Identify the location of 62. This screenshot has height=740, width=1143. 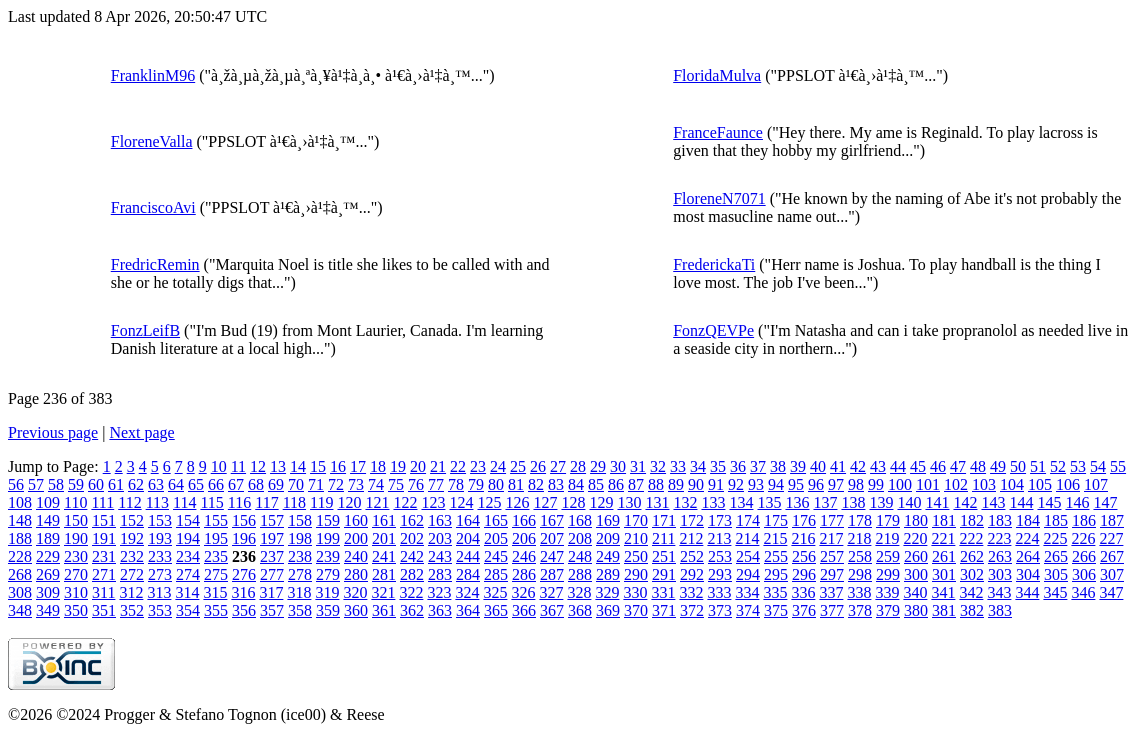
(136, 484).